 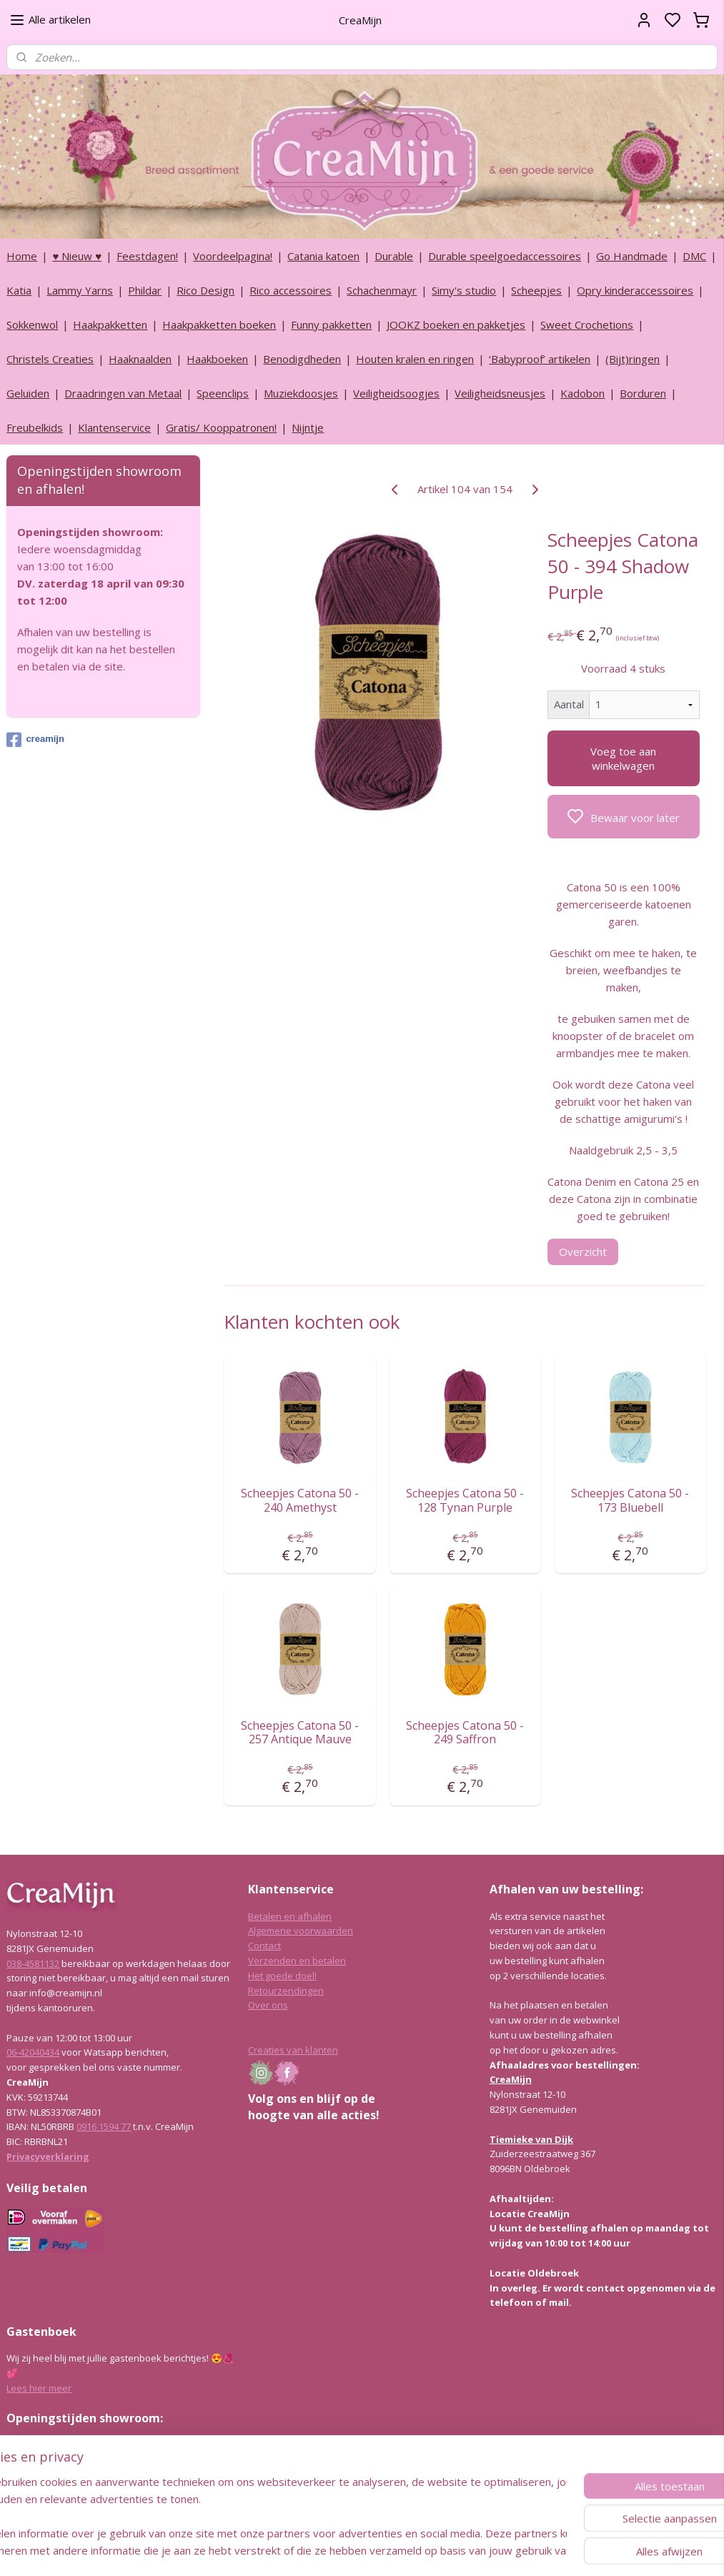 I want to click on creamijn, so click(x=35, y=739).